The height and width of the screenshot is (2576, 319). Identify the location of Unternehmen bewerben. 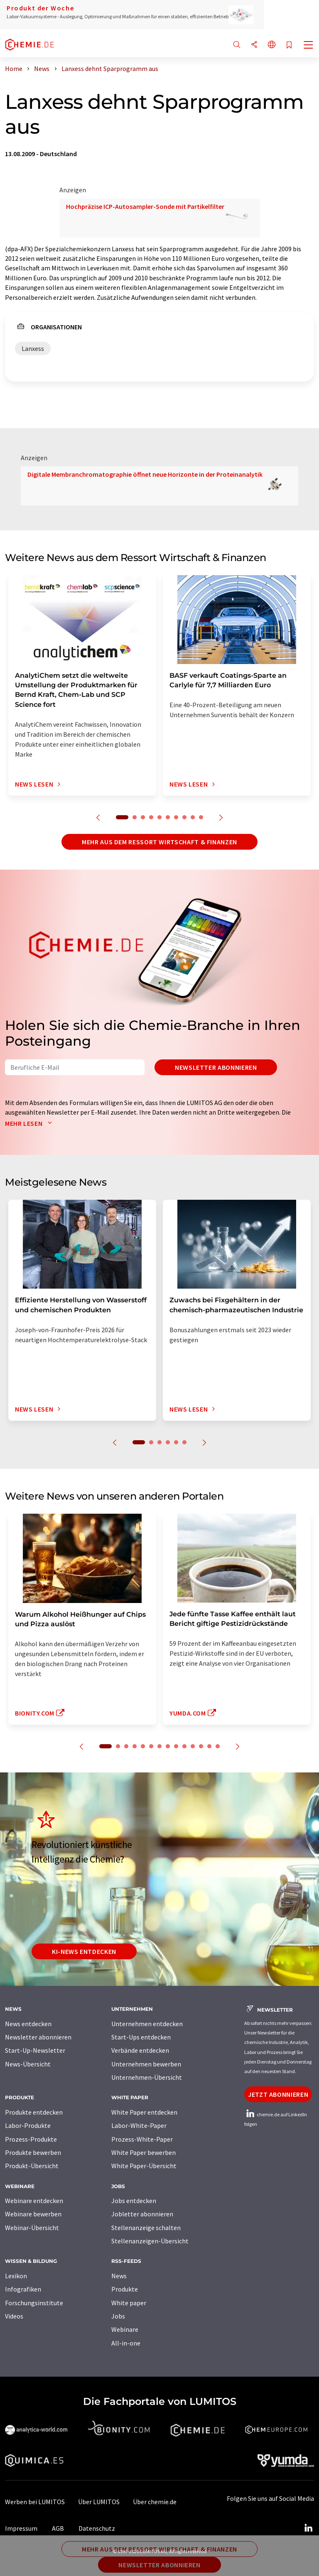
(146, 2064).